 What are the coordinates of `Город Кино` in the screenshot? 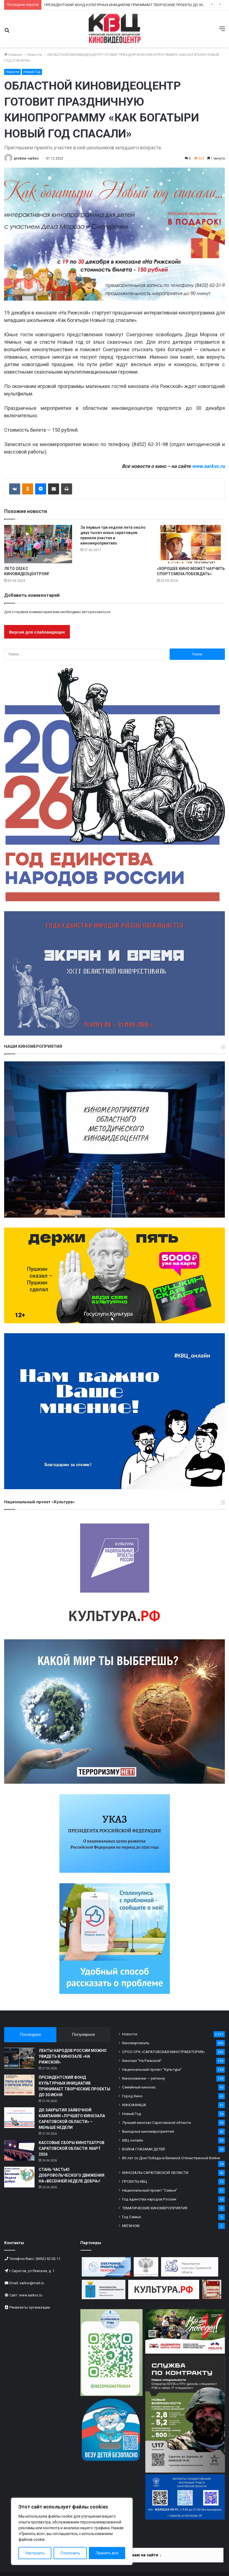 It's located at (132, 2096).